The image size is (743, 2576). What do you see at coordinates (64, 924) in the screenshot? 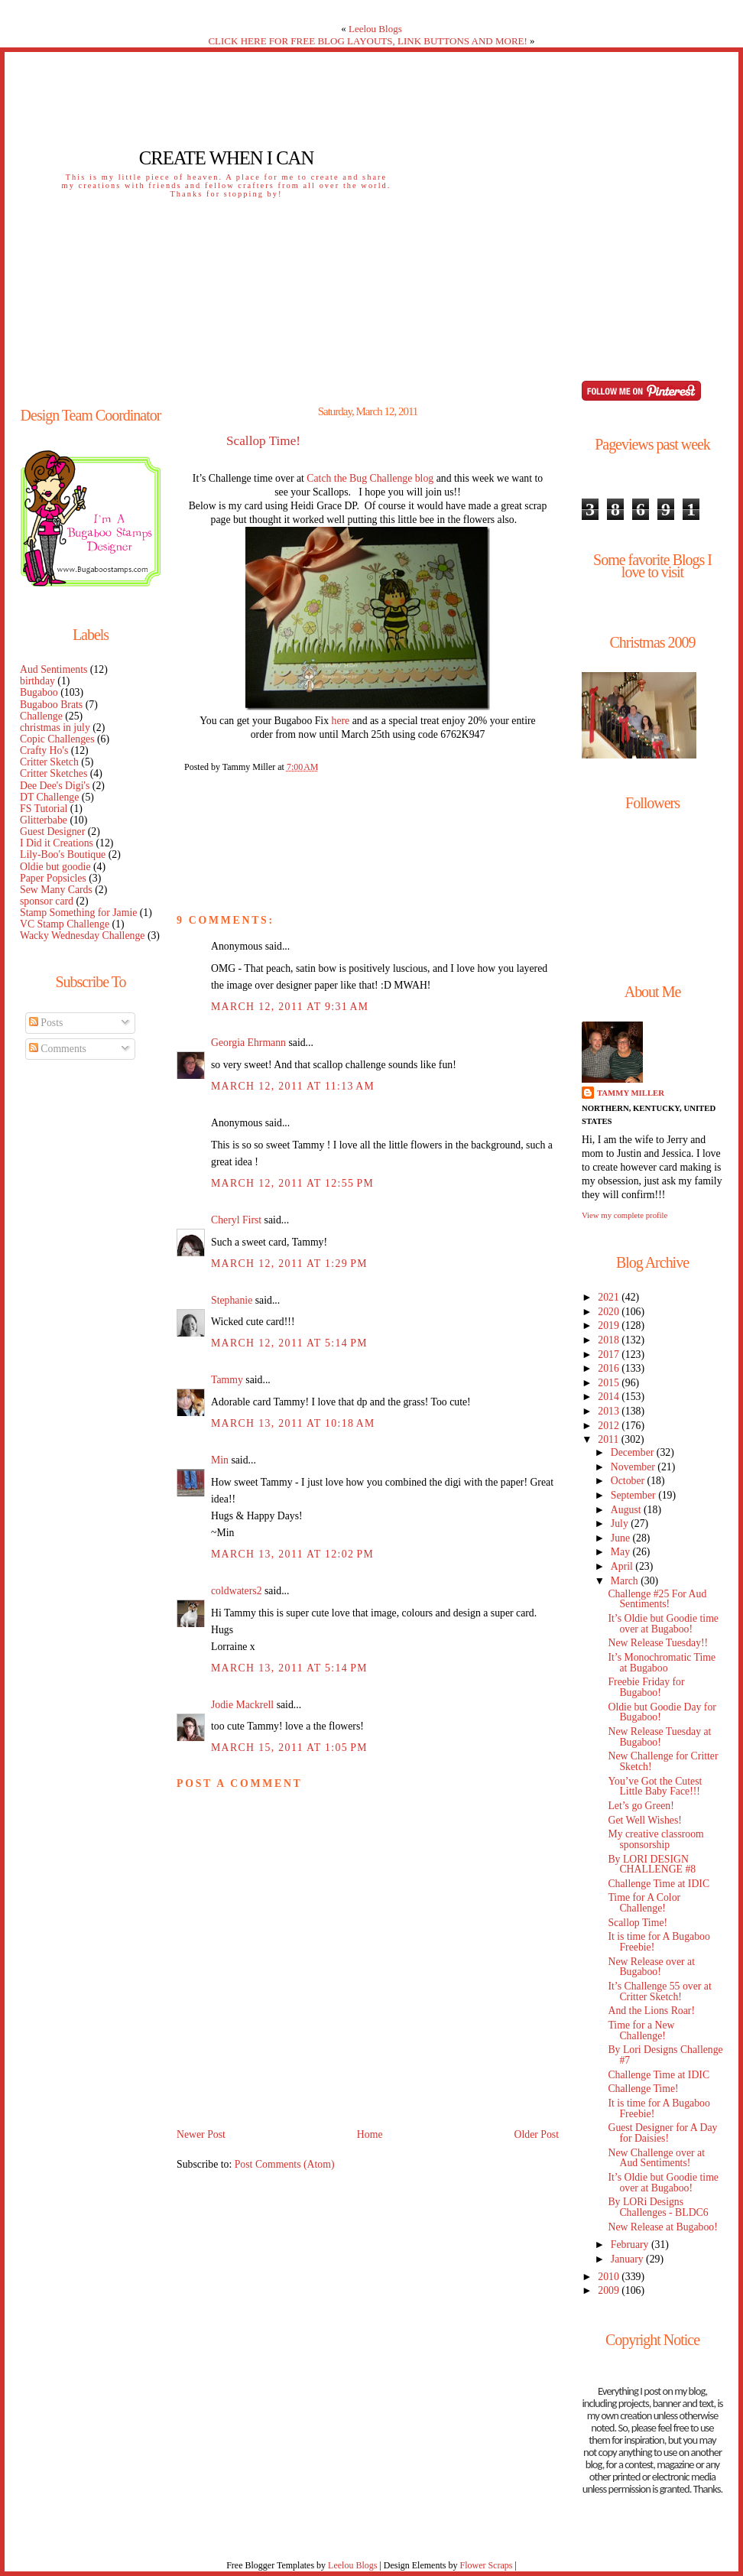
I see `VC Stamp Challenge` at bounding box center [64, 924].